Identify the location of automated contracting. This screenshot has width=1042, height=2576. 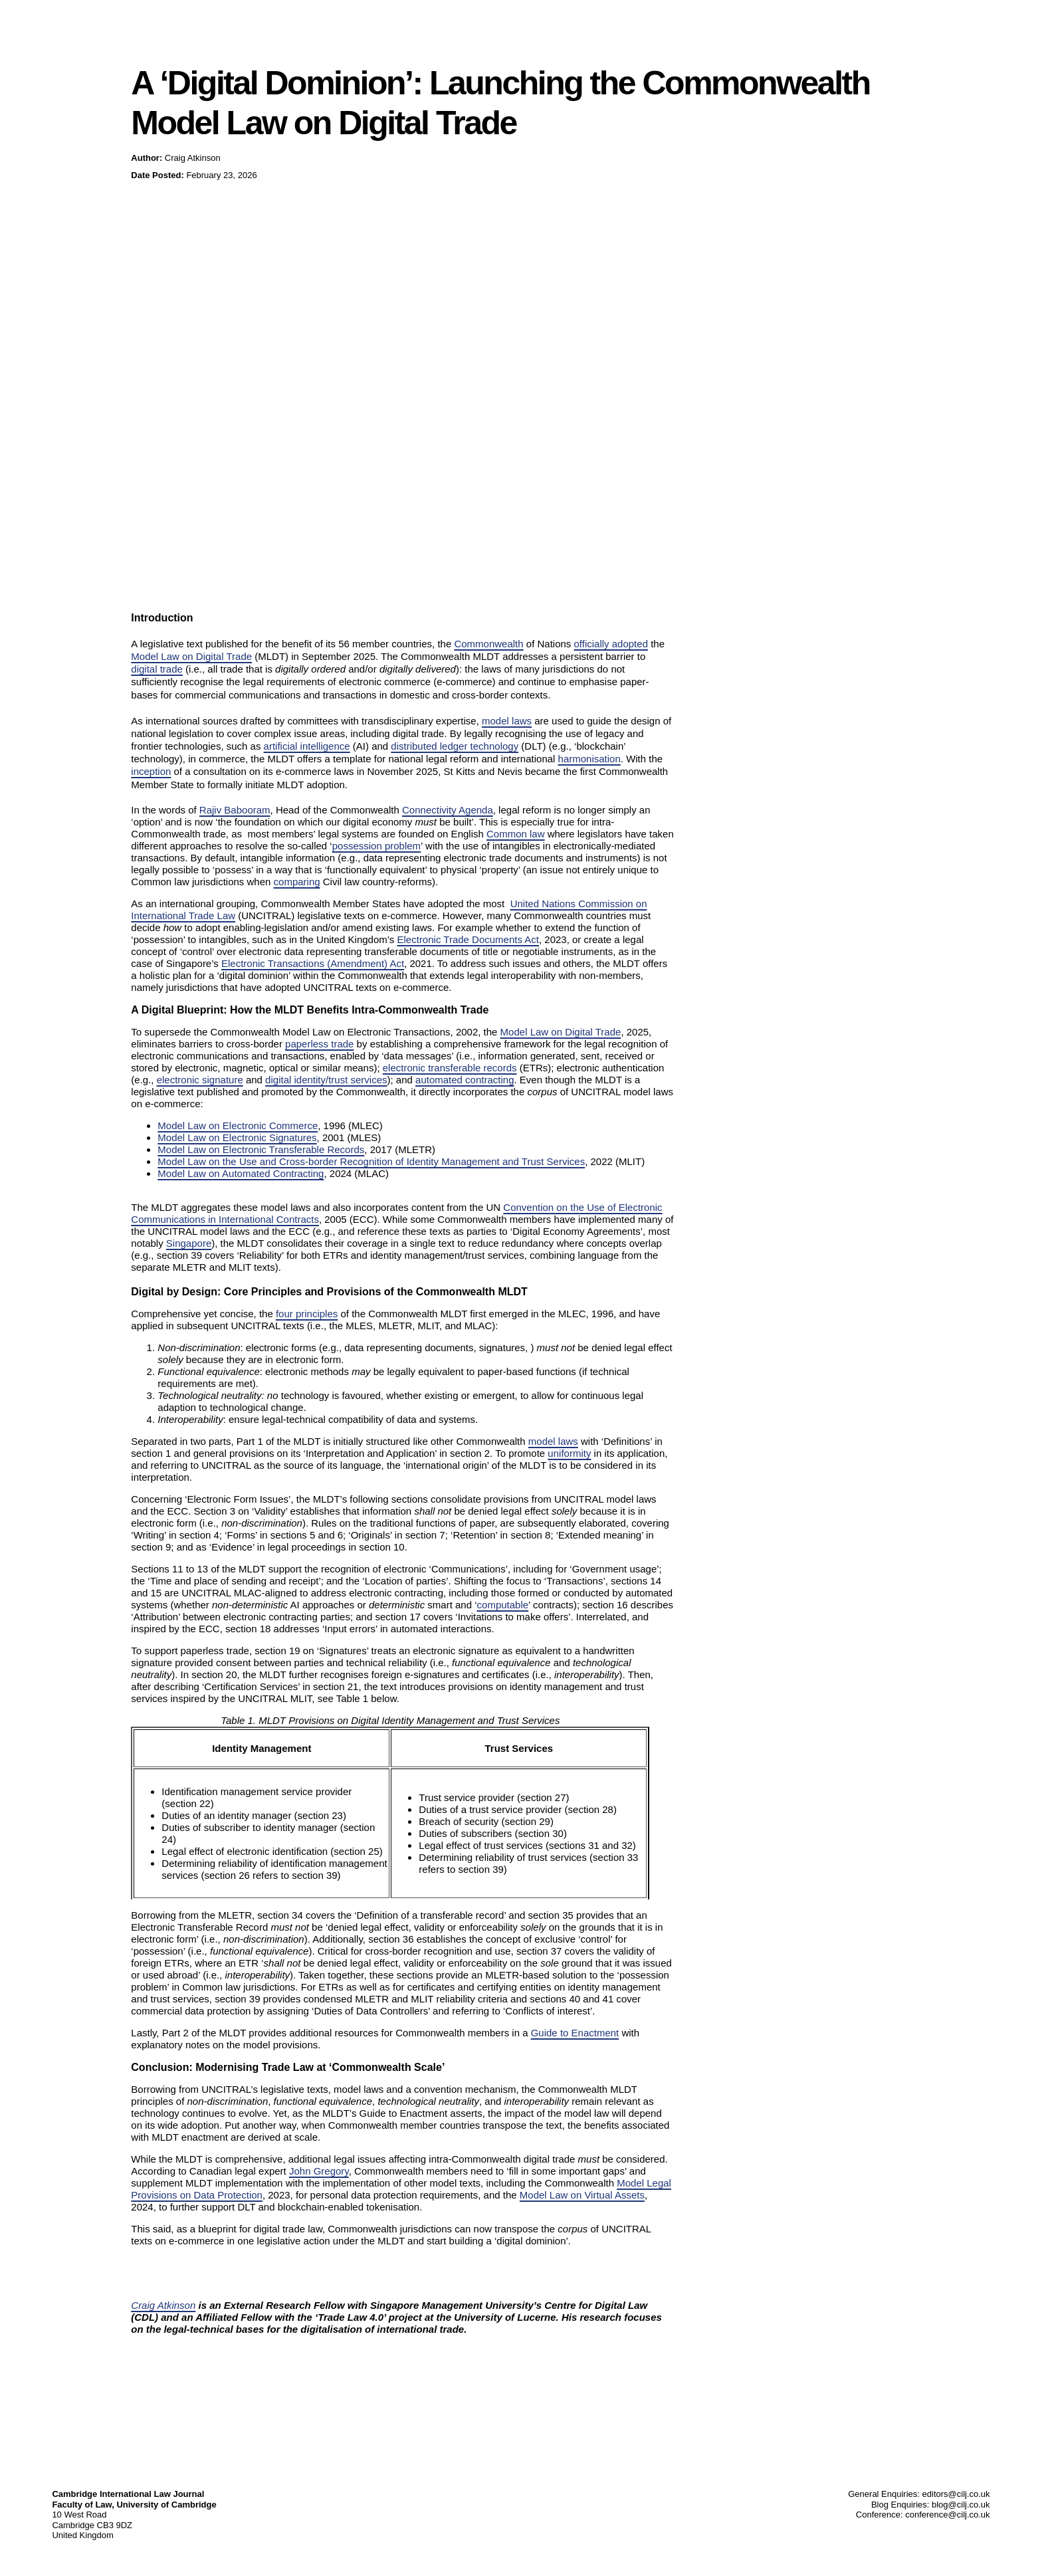
(464, 1079).